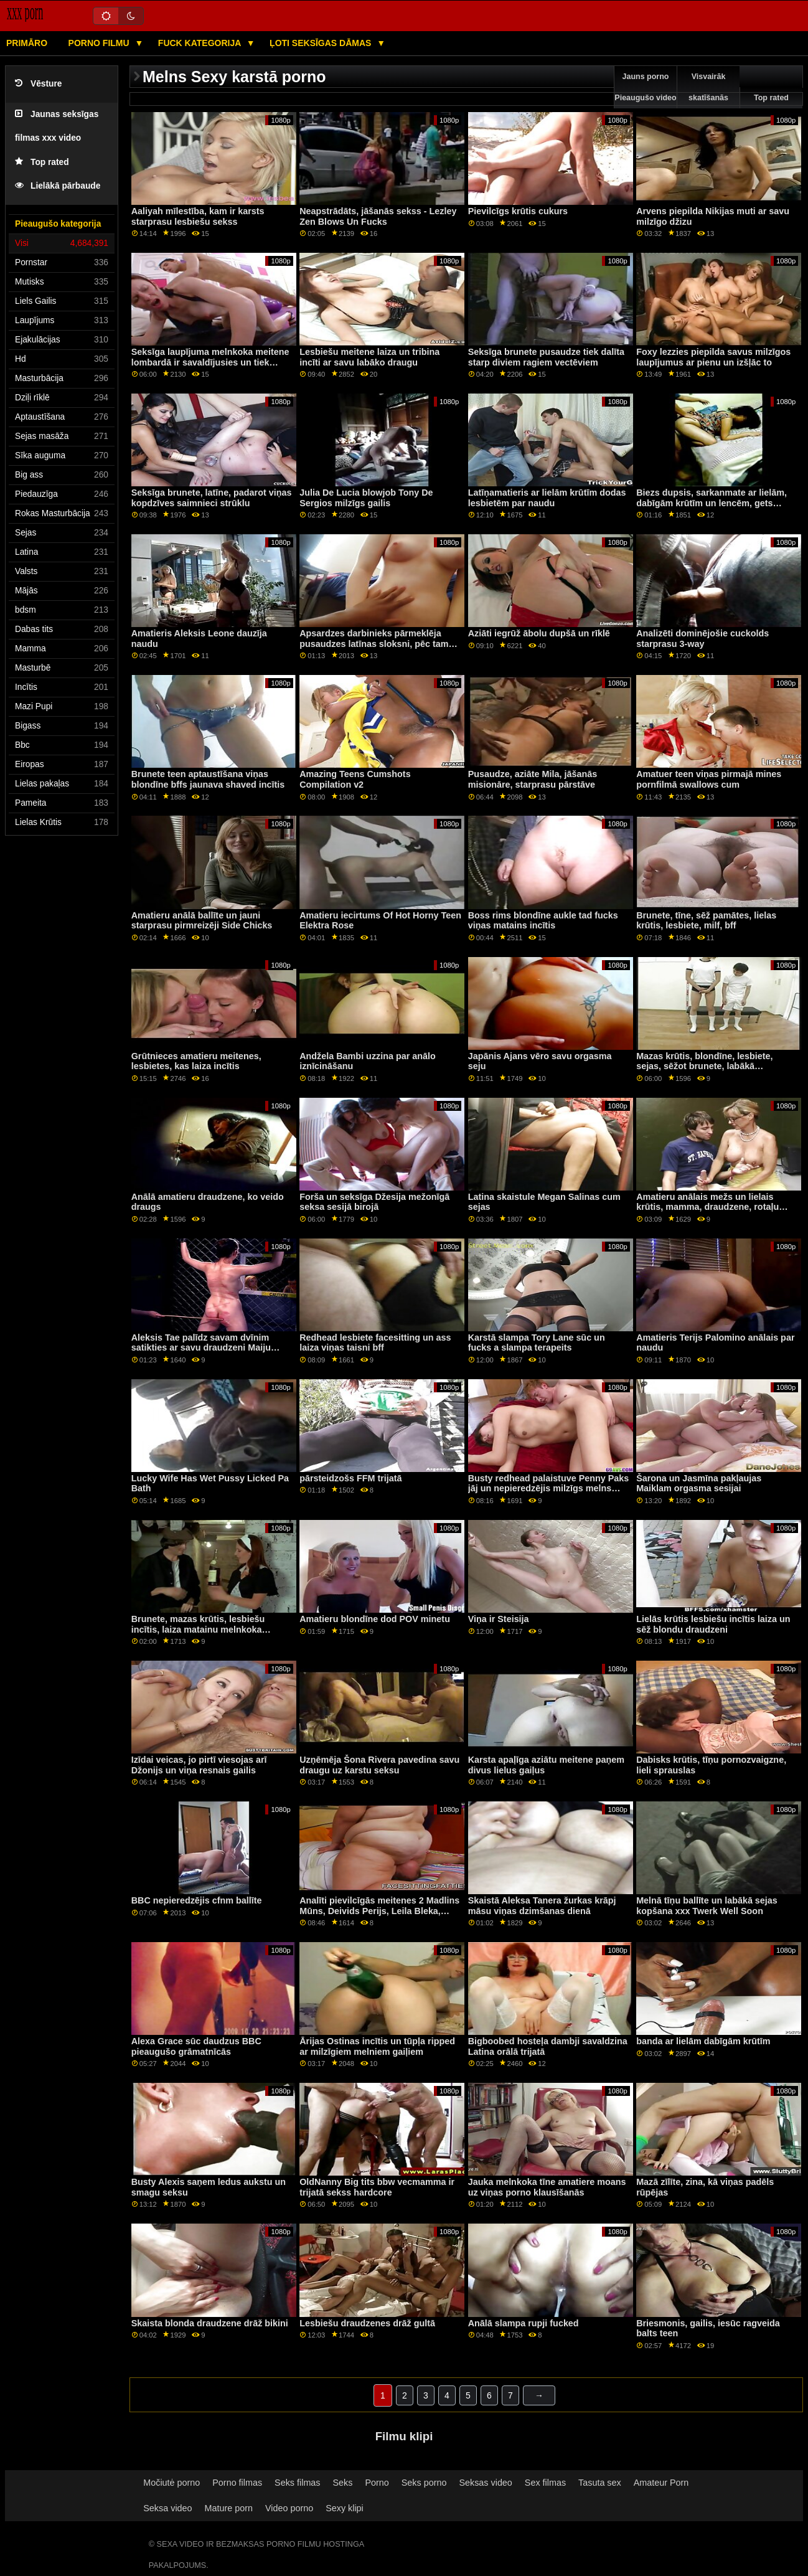  I want to click on Busty redhead palaistuve Penny Paks jāj un nepieredzējis milzīgs melns penis, so click(548, 1488).